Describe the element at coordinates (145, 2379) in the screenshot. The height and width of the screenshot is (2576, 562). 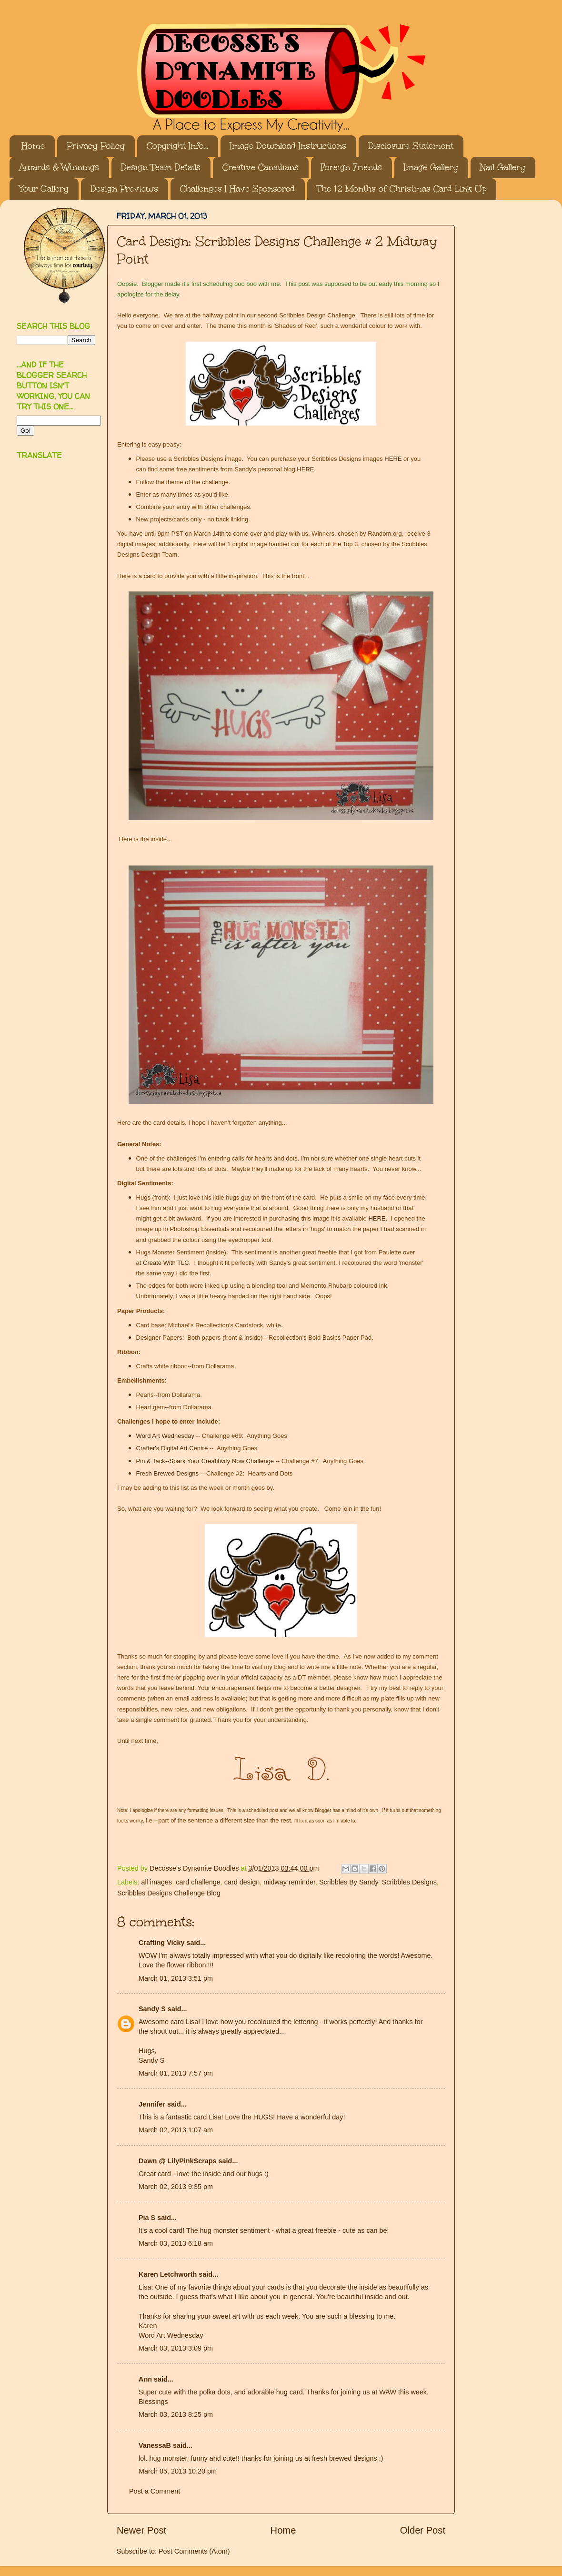
I see `Ann` at that location.